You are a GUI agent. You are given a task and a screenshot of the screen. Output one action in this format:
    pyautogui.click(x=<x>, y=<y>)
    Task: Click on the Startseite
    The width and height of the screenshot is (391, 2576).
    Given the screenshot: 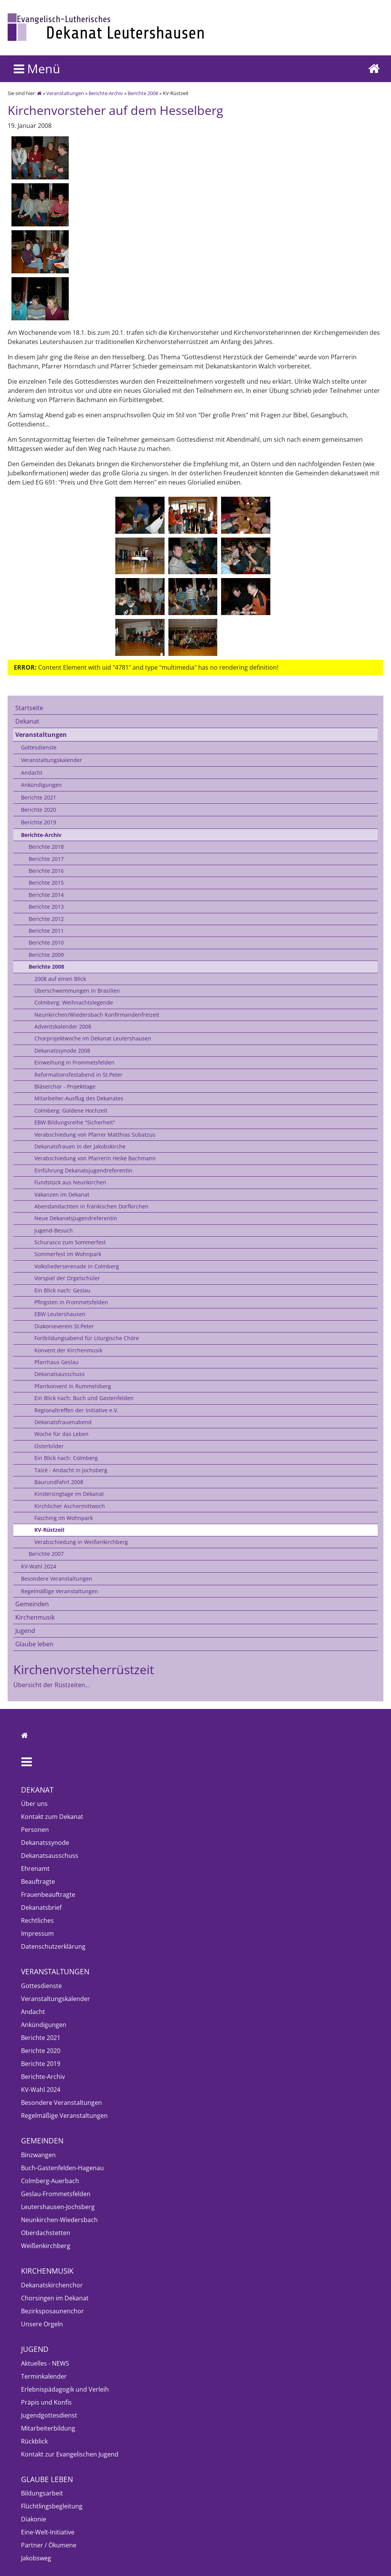 What is the action you would take?
    pyautogui.click(x=29, y=708)
    